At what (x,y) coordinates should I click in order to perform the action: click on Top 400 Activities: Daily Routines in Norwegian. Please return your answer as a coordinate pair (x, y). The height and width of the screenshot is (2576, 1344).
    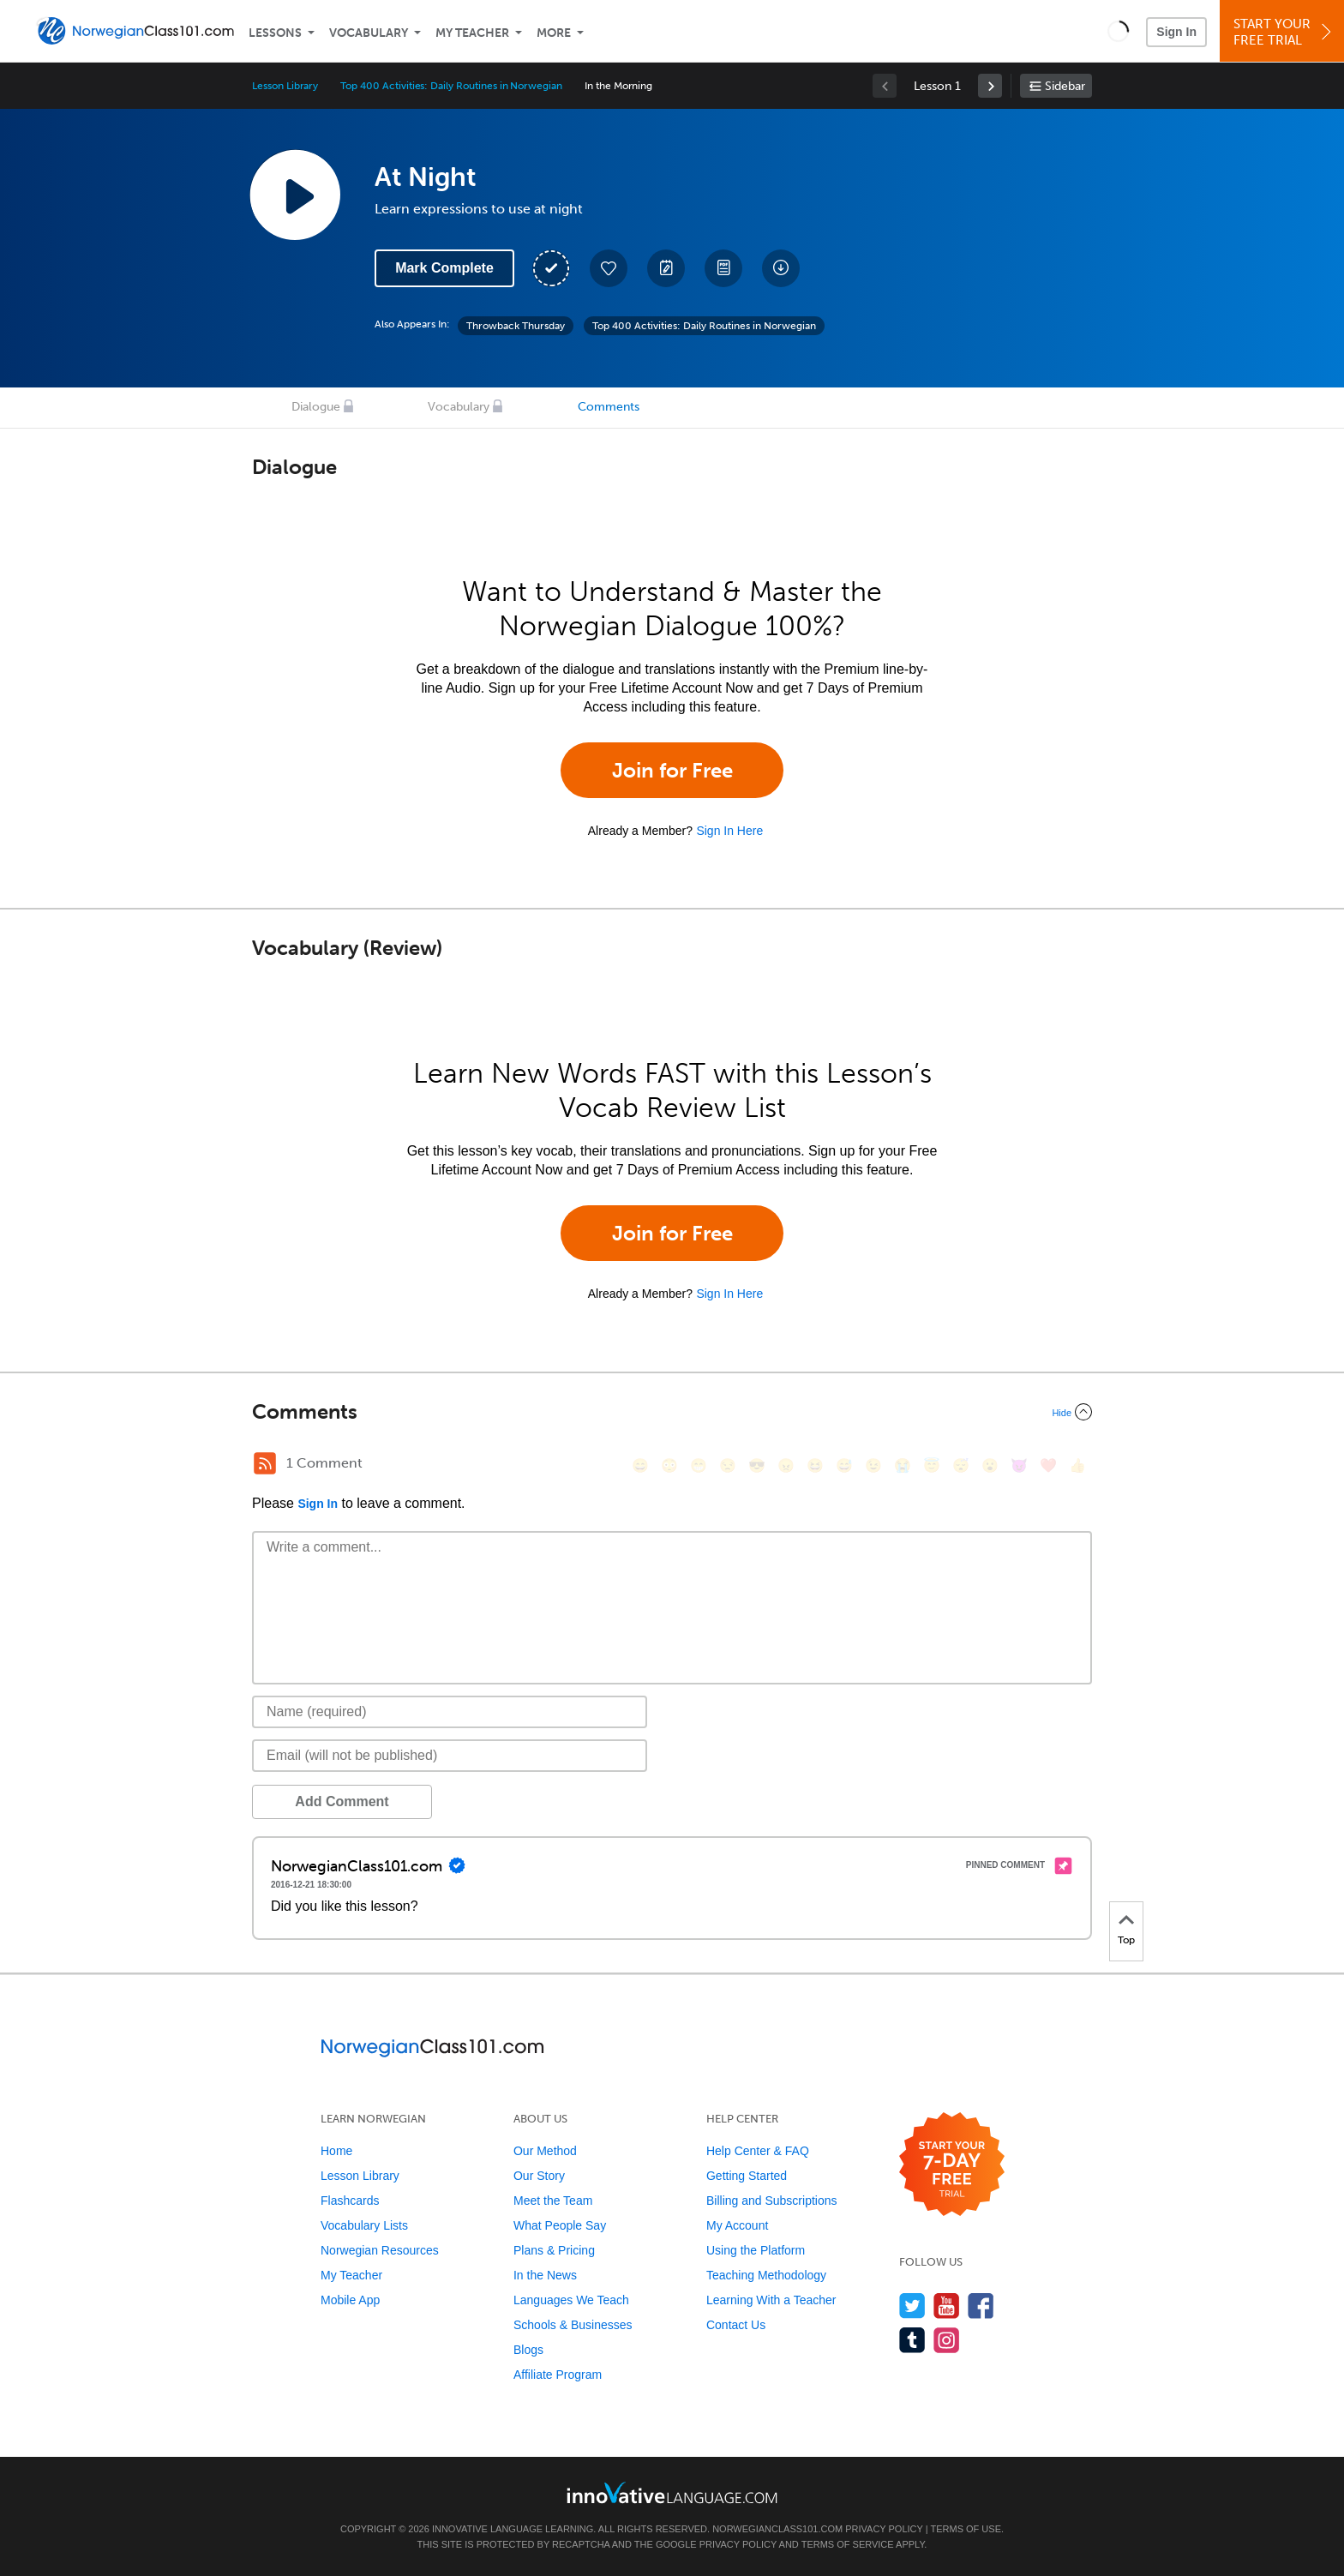
    Looking at the image, I should click on (451, 86).